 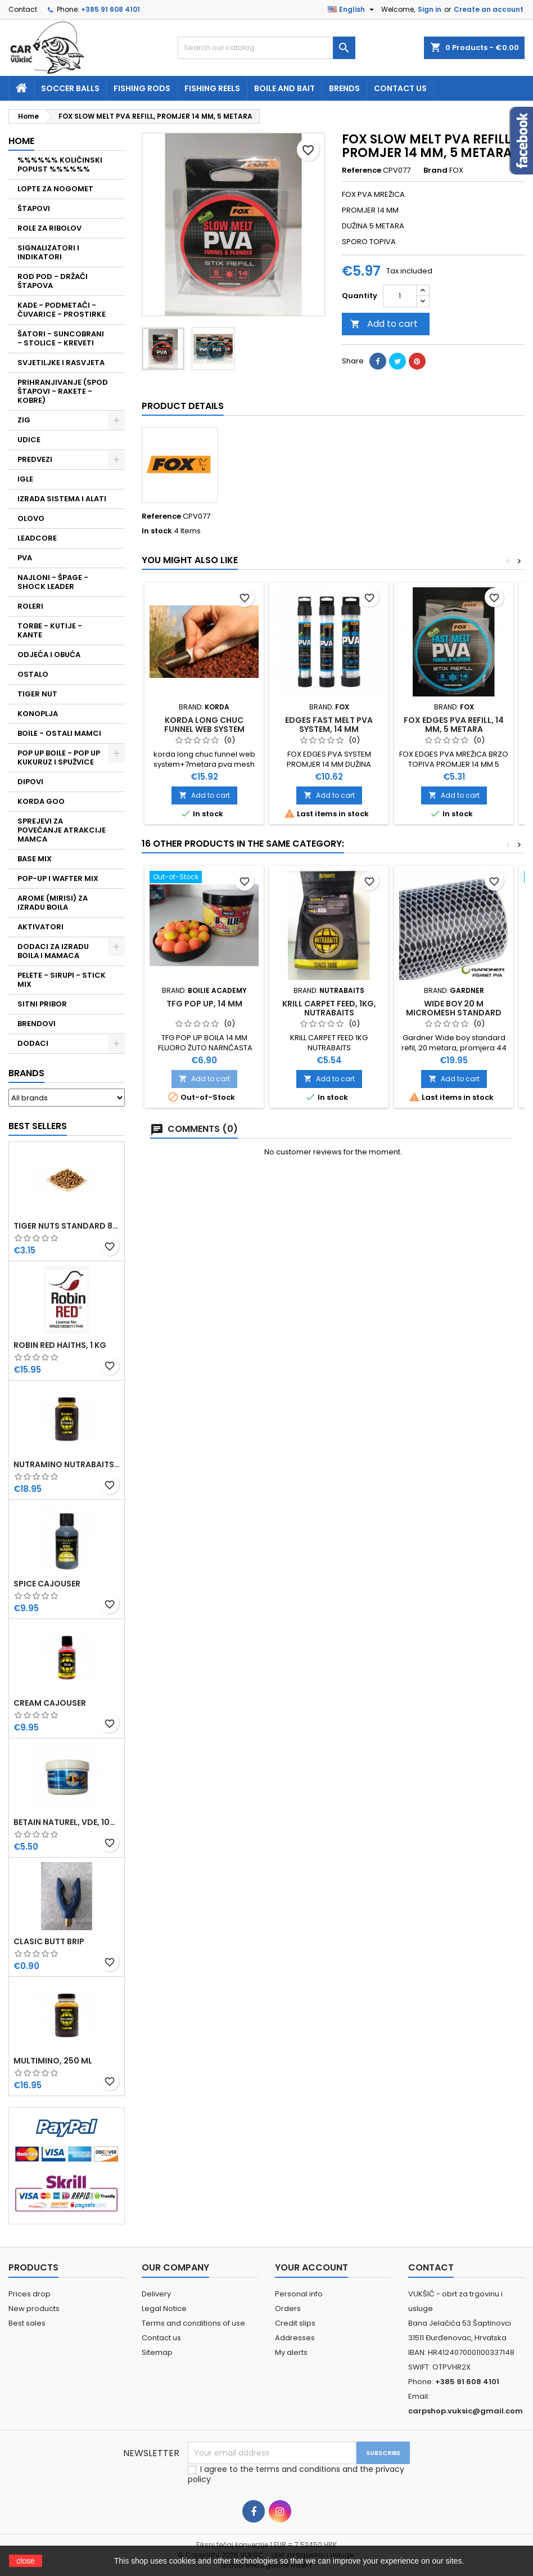 What do you see at coordinates (429, 9) in the screenshot?
I see `Sign in` at bounding box center [429, 9].